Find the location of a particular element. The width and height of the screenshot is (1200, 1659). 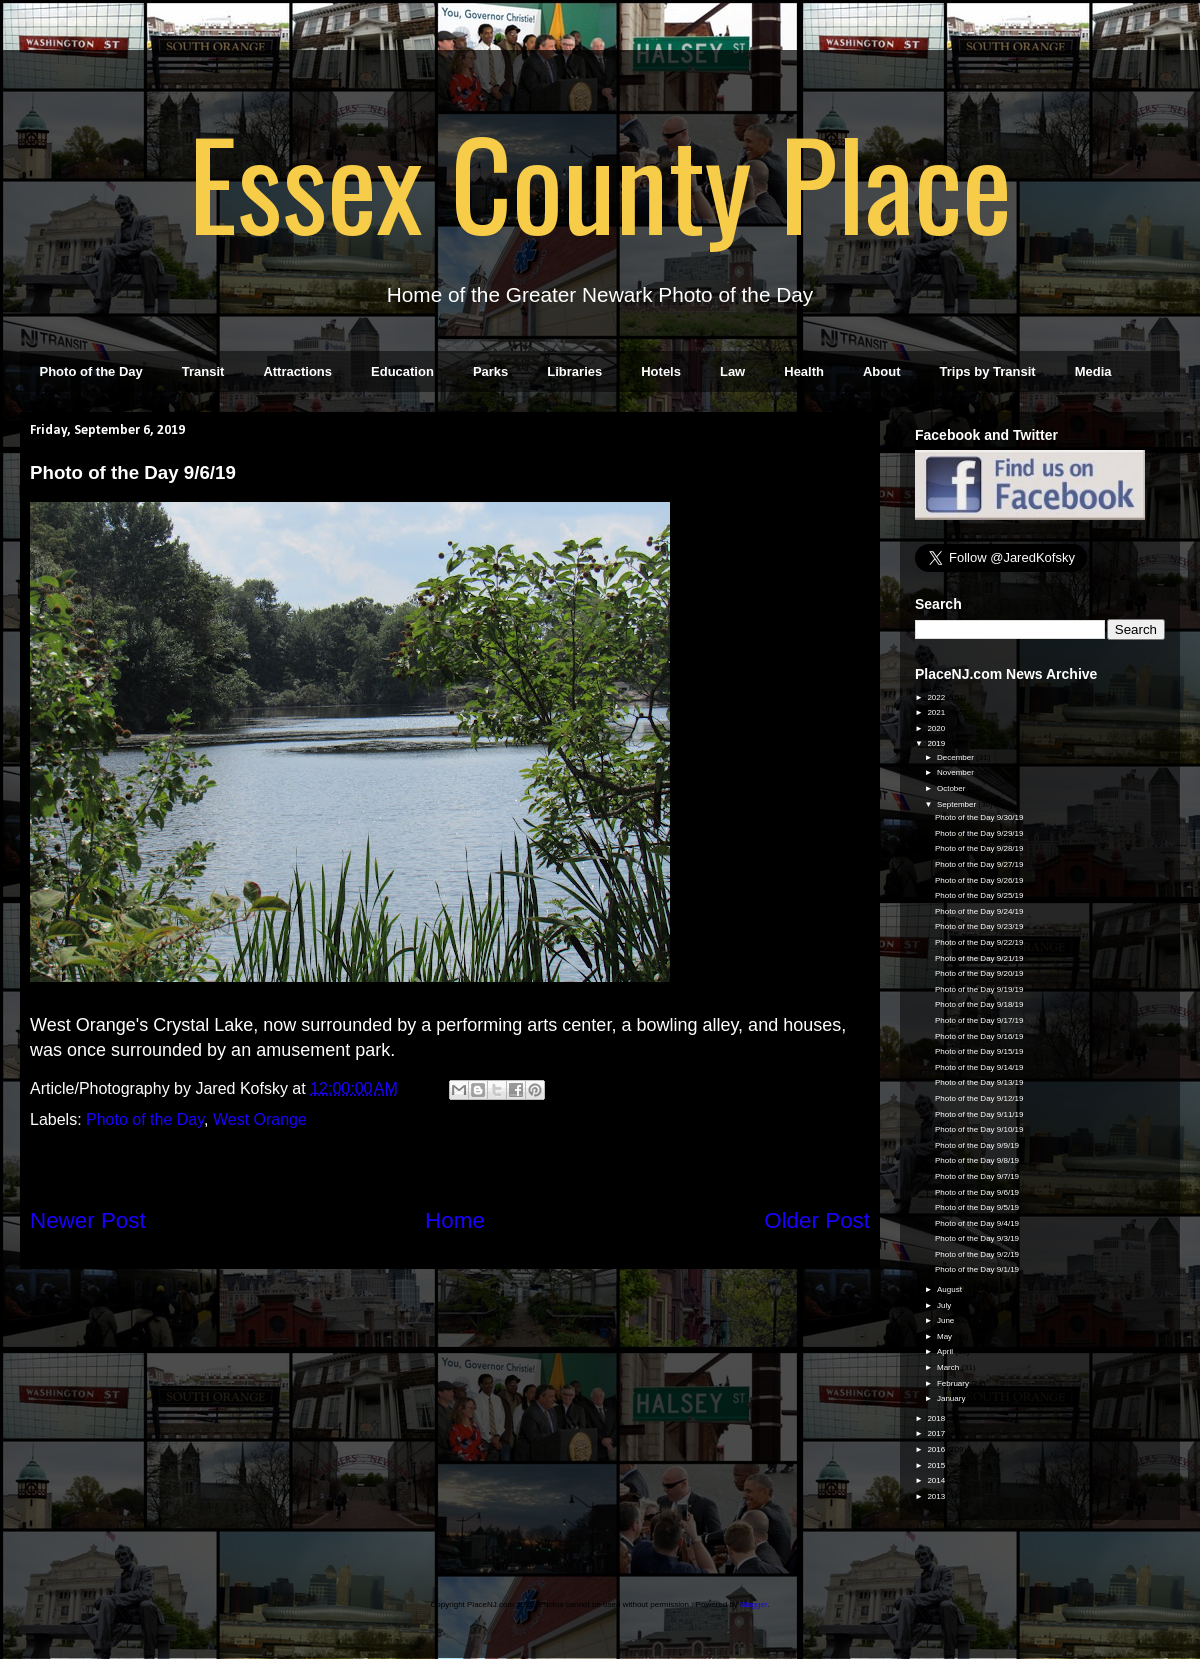

Blogger is located at coordinates (753, 1604).